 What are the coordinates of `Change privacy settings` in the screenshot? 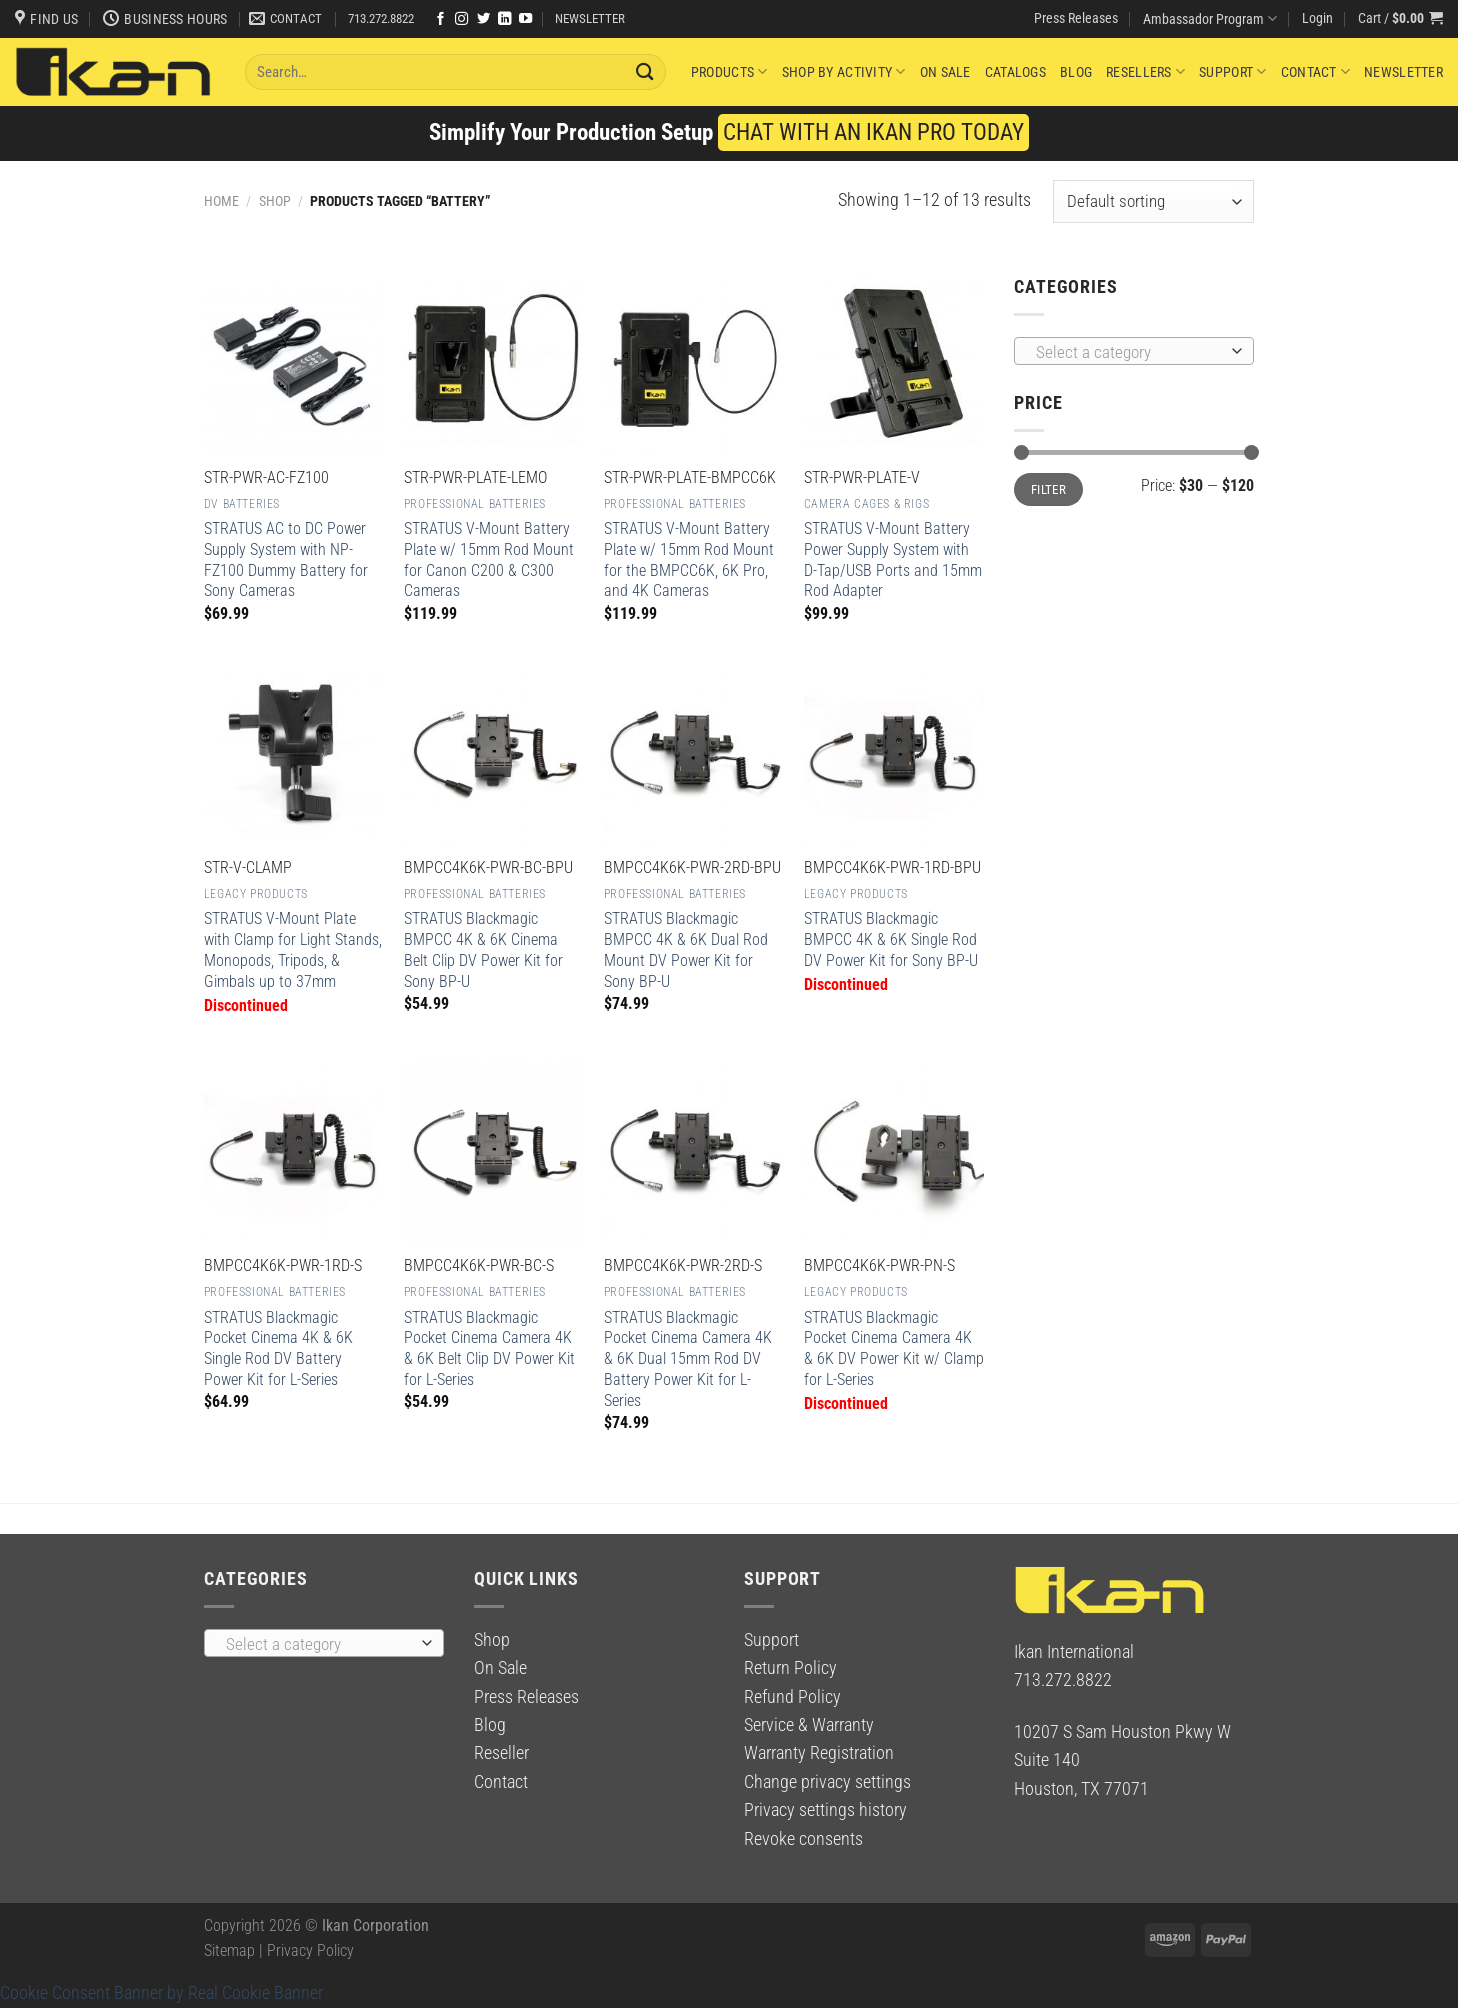 It's located at (827, 1782).